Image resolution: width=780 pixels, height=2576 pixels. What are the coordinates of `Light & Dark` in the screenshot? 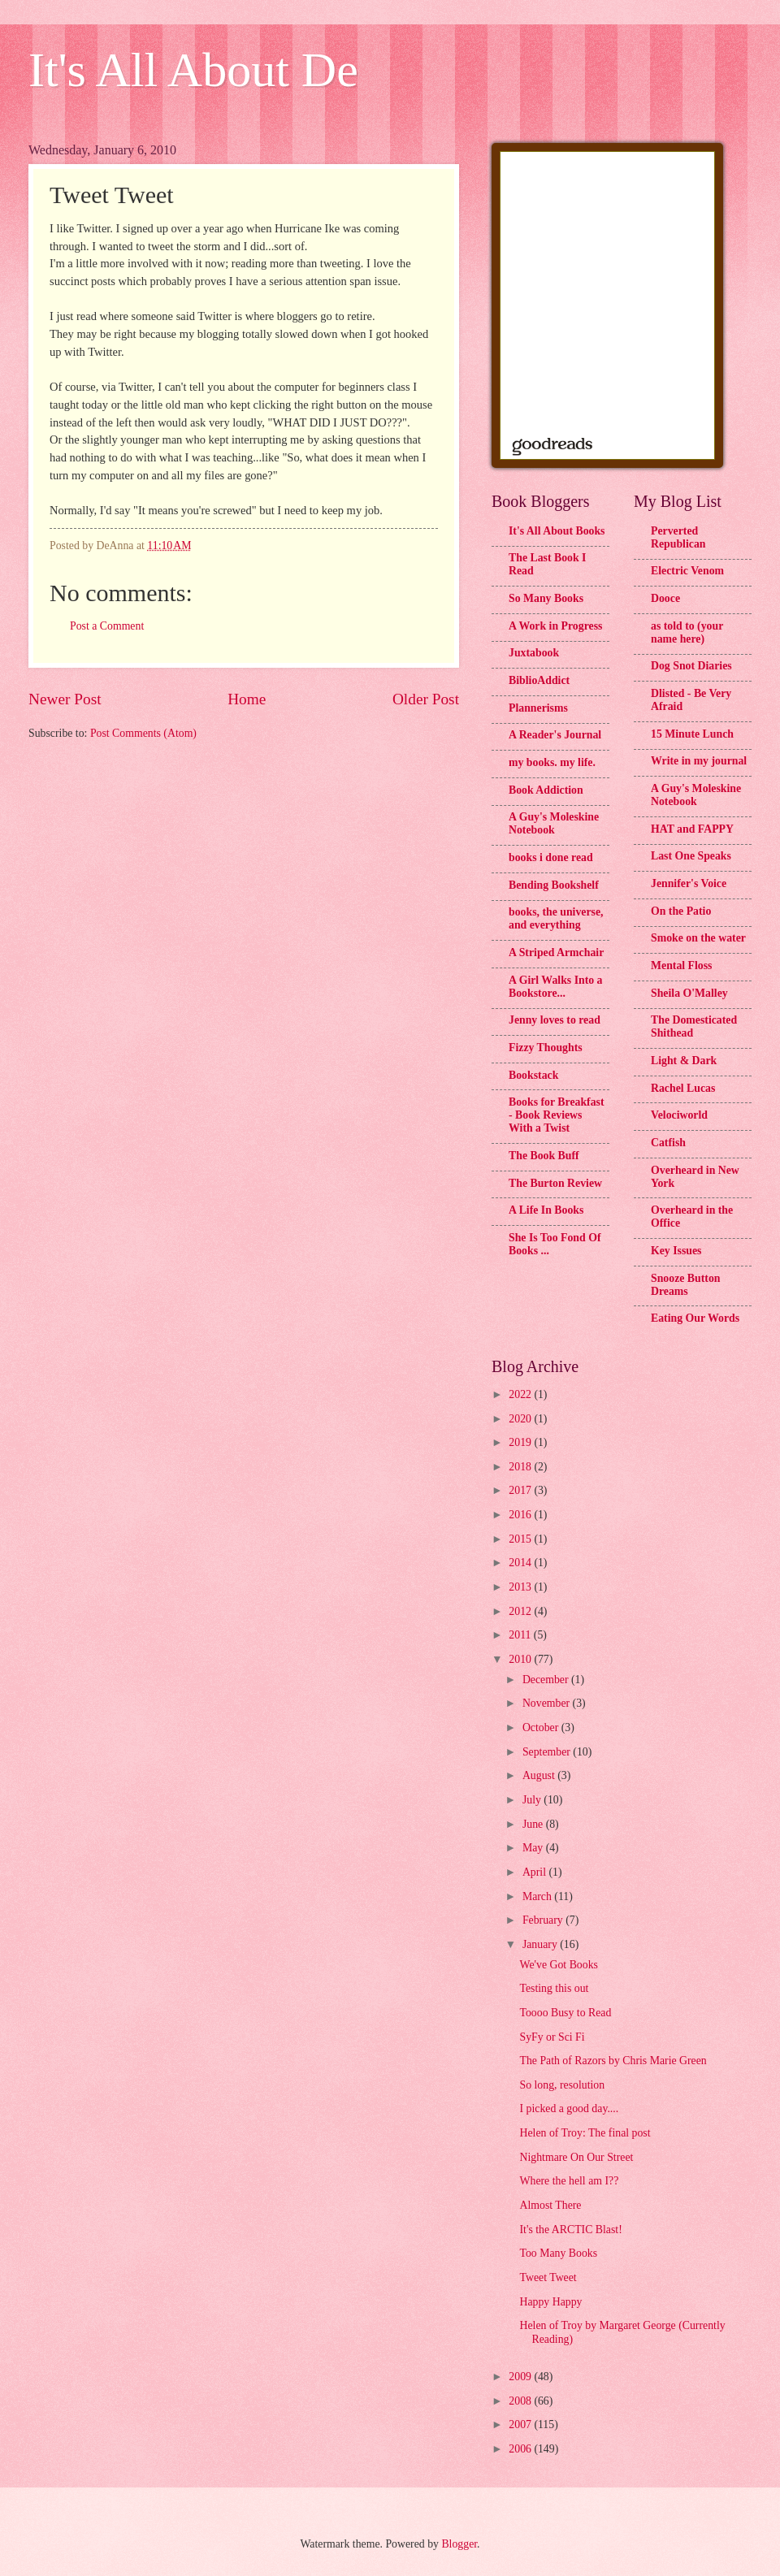 It's located at (684, 1060).